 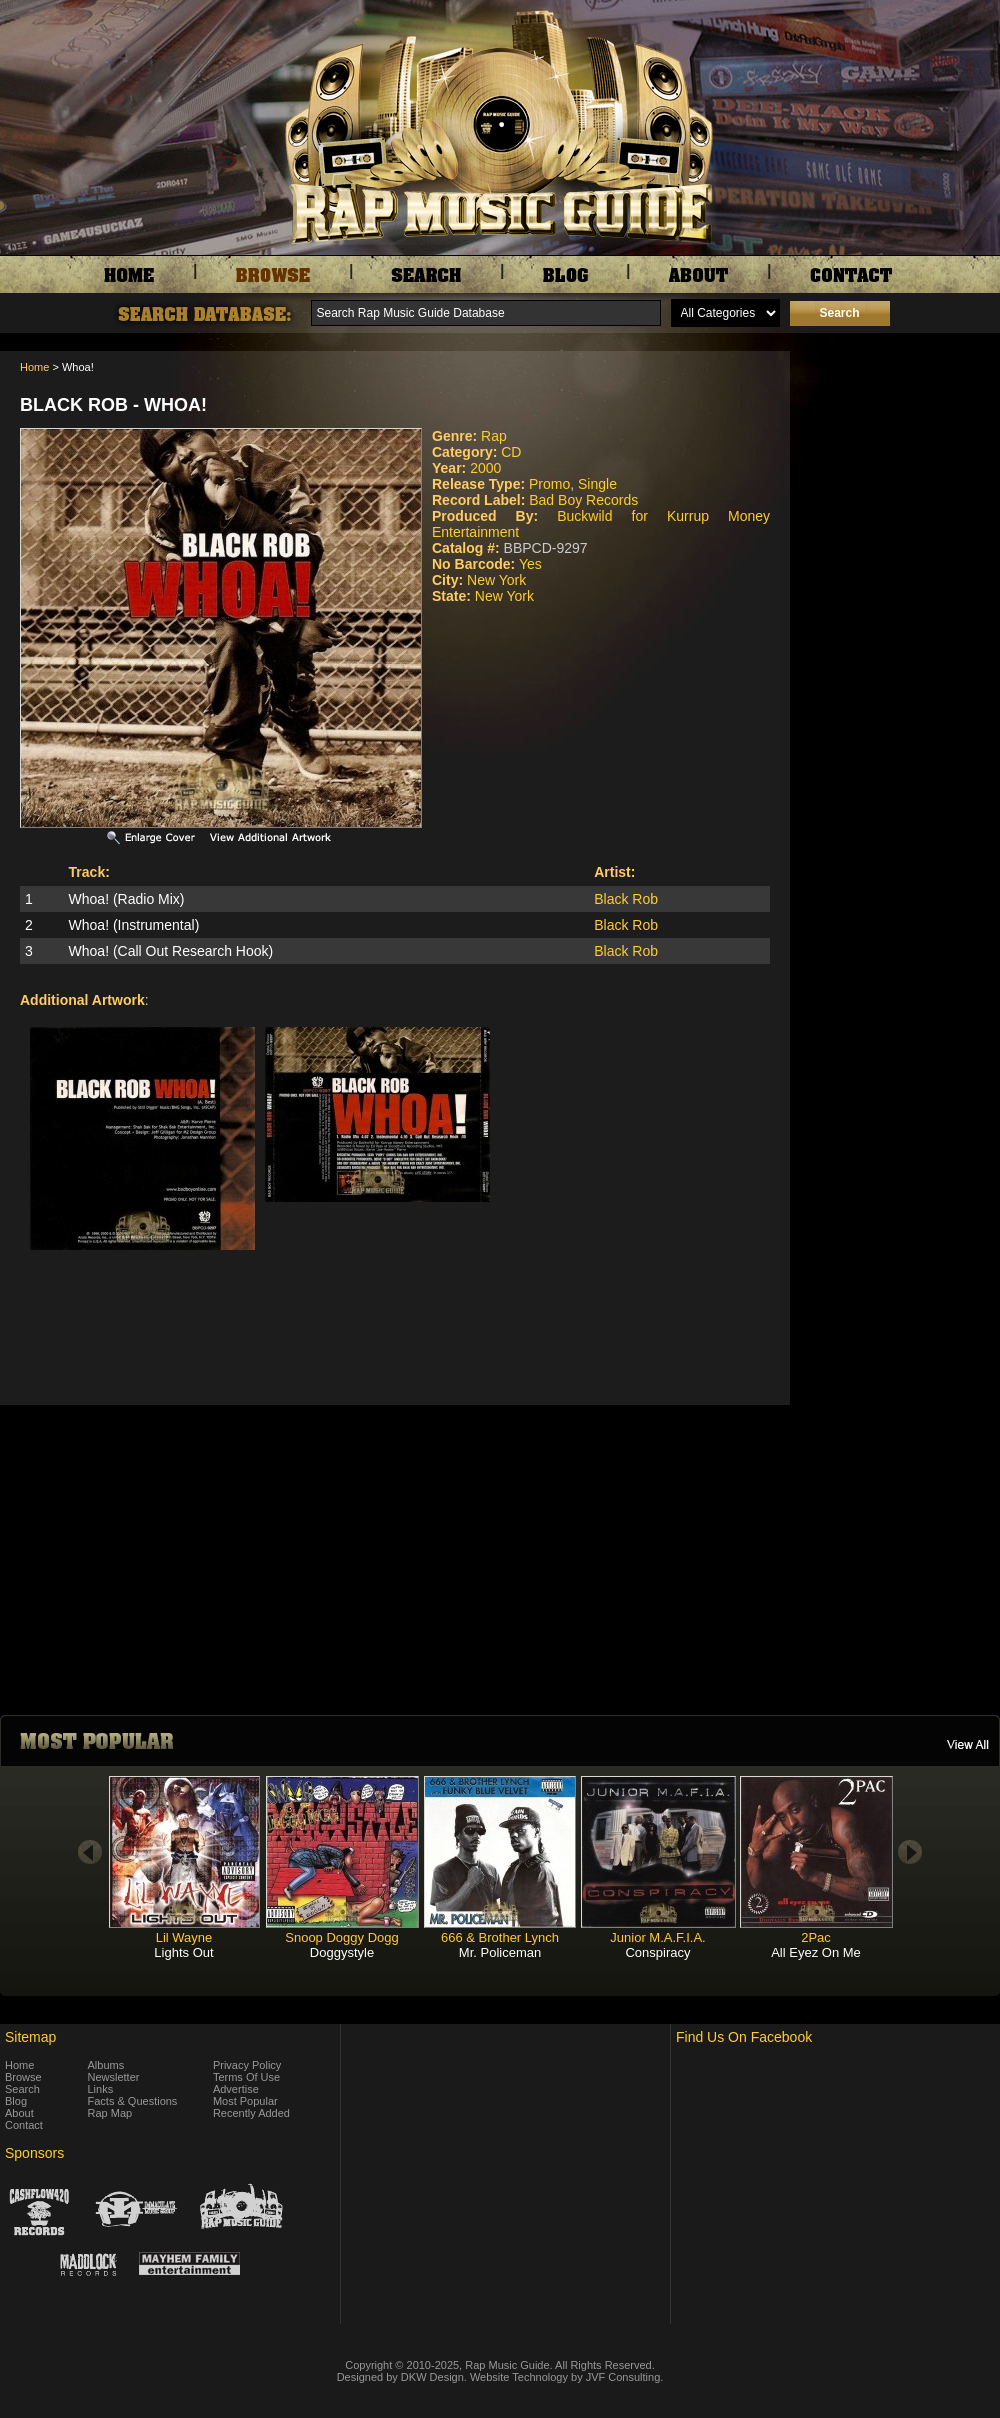 I want to click on Junior M.A.F.I.A., so click(x=657, y=1937).